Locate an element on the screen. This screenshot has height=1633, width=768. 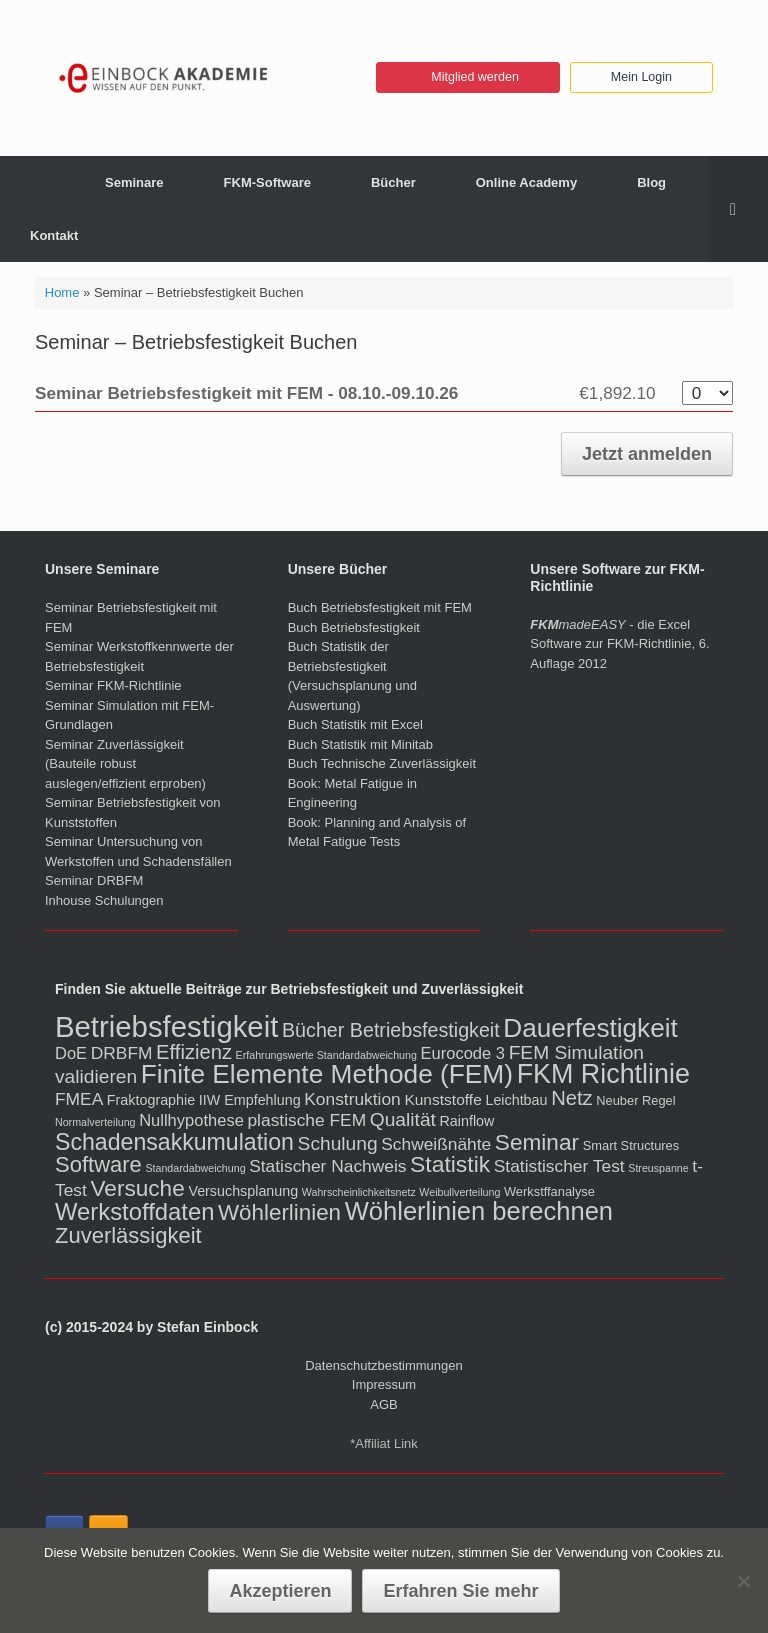
Schadensakkumulation [Schadensakkumulation (20 Einträge)] is located at coordinates (174, 1142).